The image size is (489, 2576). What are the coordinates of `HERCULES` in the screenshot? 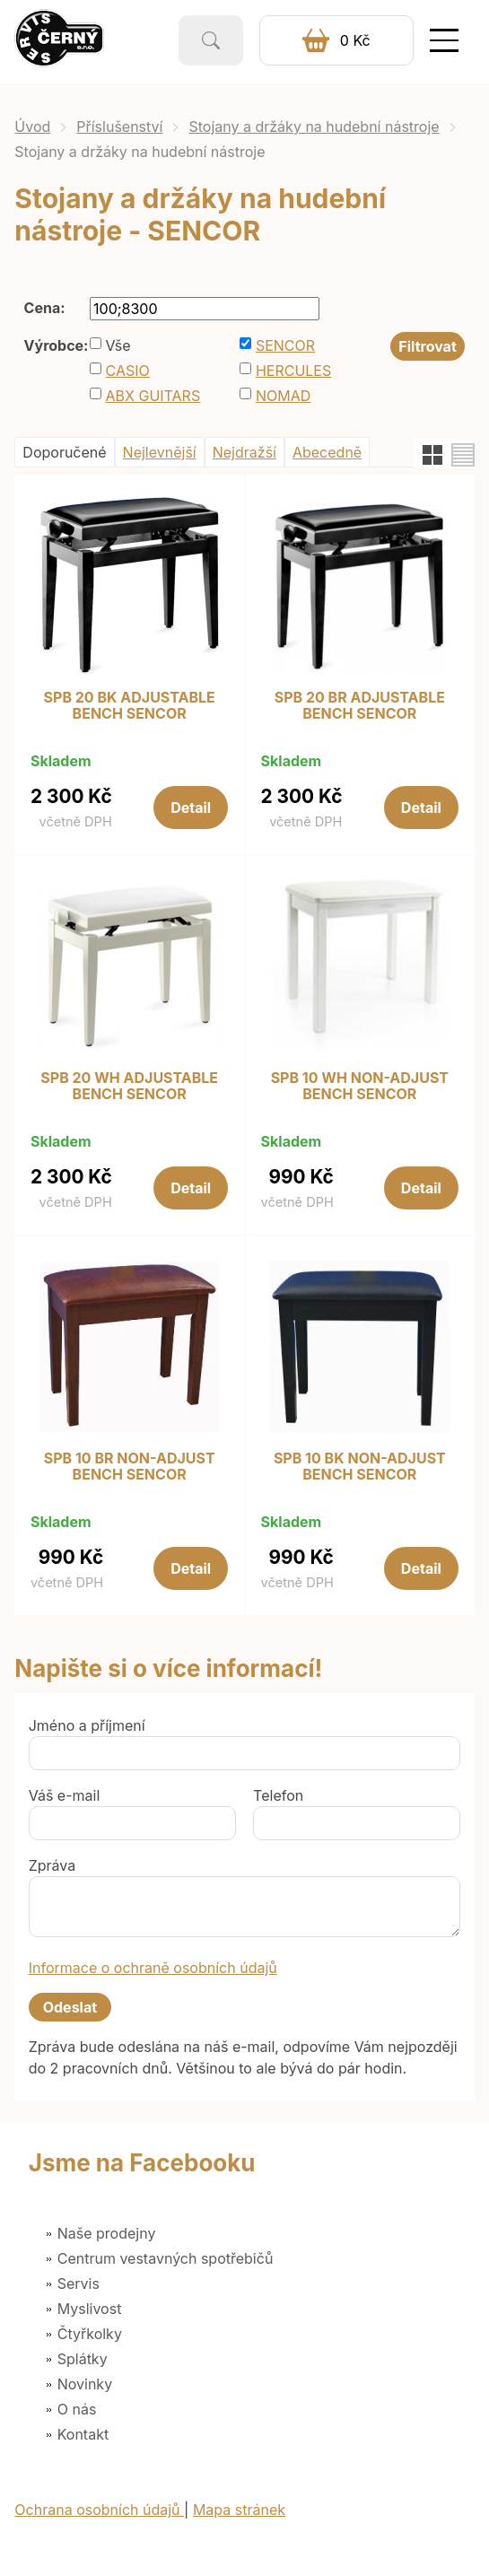 It's located at (293, 371).